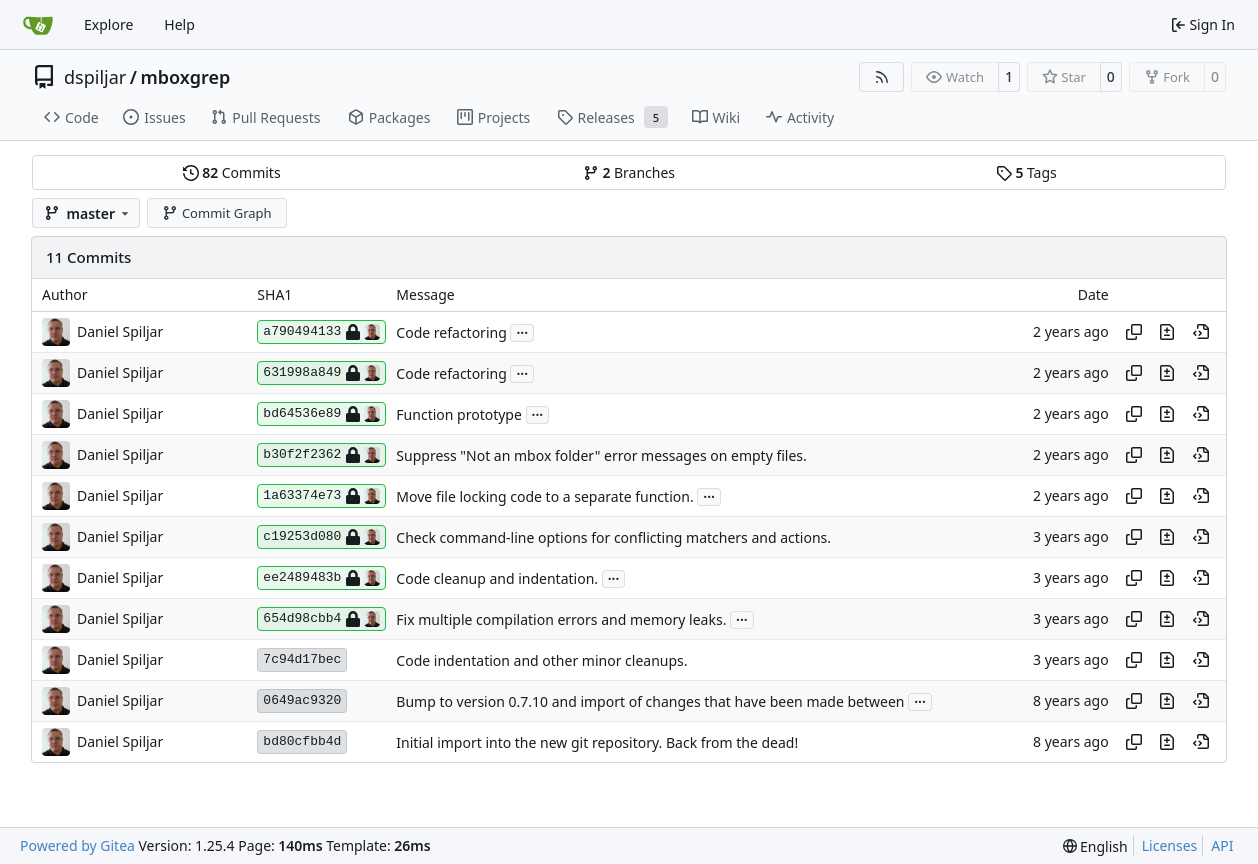  Describe the element at coordinates (179, 24) in the screenshot. I see `Help` at that location.